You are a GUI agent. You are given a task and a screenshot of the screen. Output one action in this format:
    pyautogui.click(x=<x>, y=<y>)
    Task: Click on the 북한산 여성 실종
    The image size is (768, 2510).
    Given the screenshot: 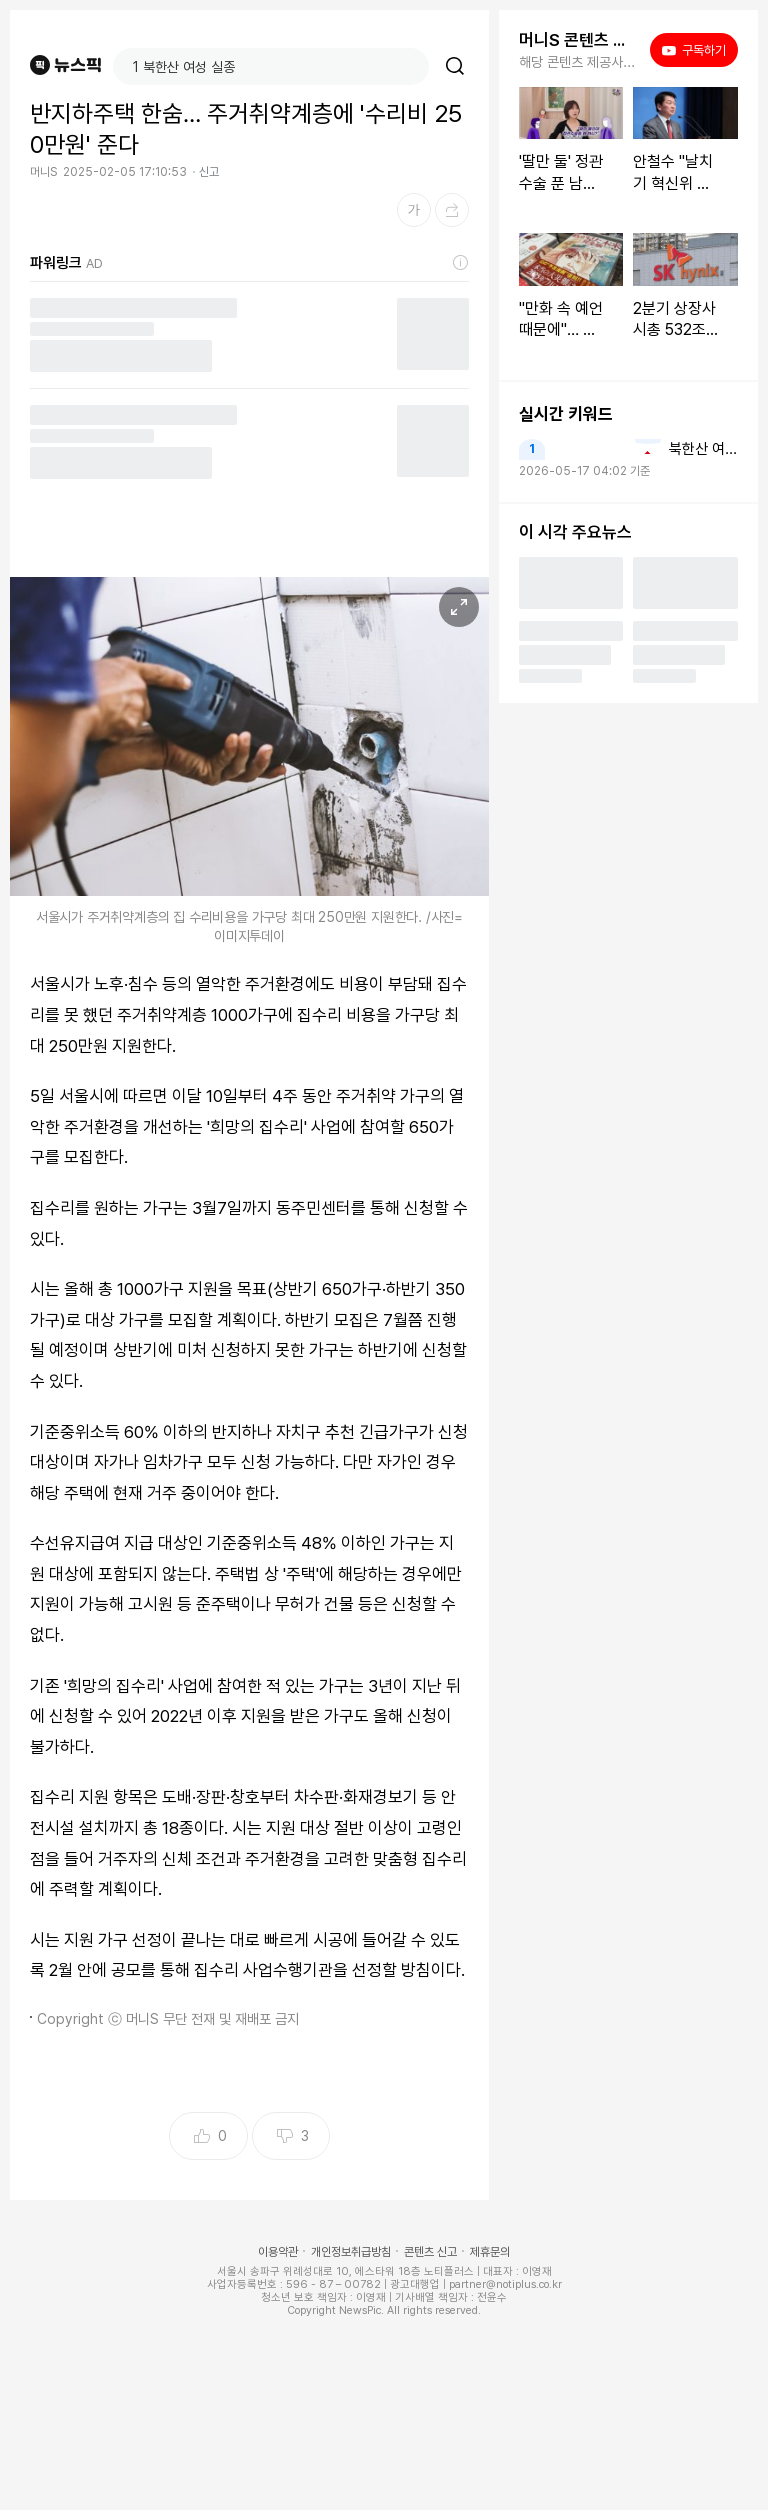 What is the action you would take?
    pyautogui.click(x=703, y=449)
    